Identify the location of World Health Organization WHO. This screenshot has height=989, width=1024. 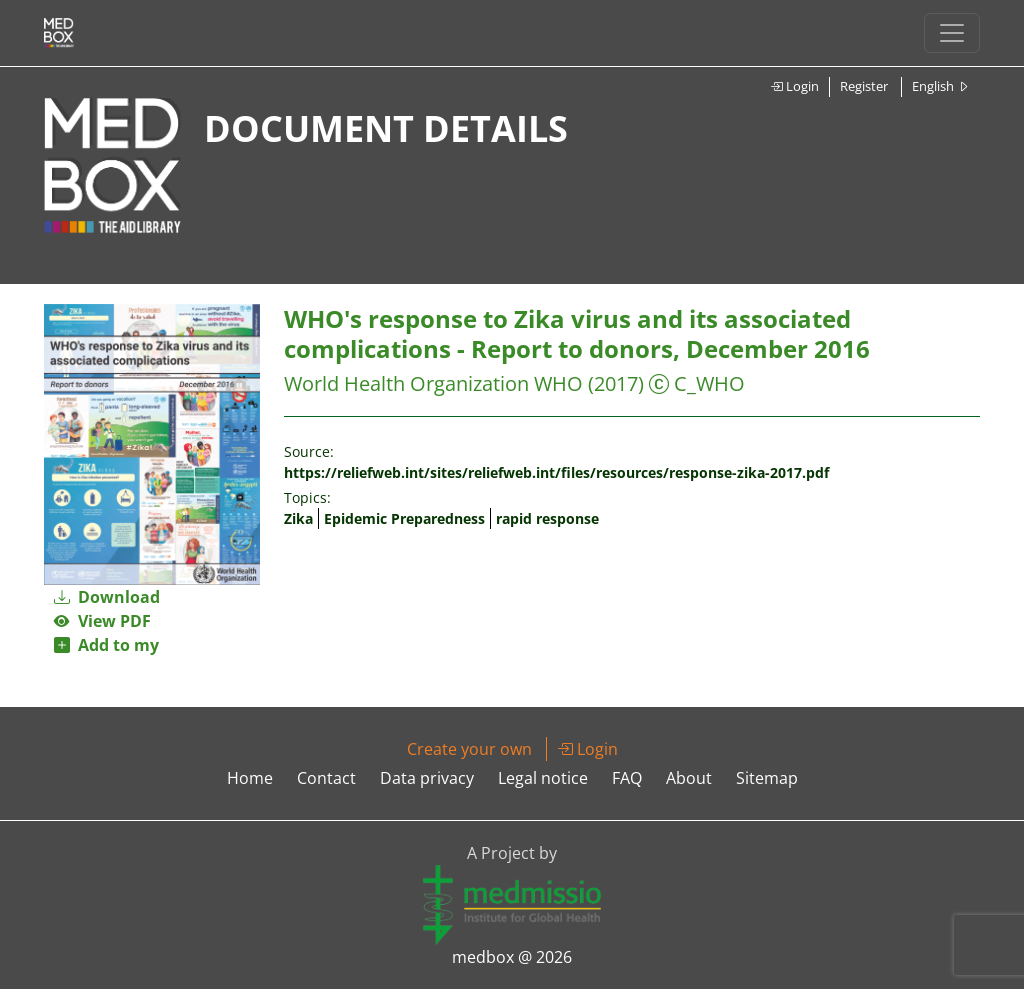
(433, 383).